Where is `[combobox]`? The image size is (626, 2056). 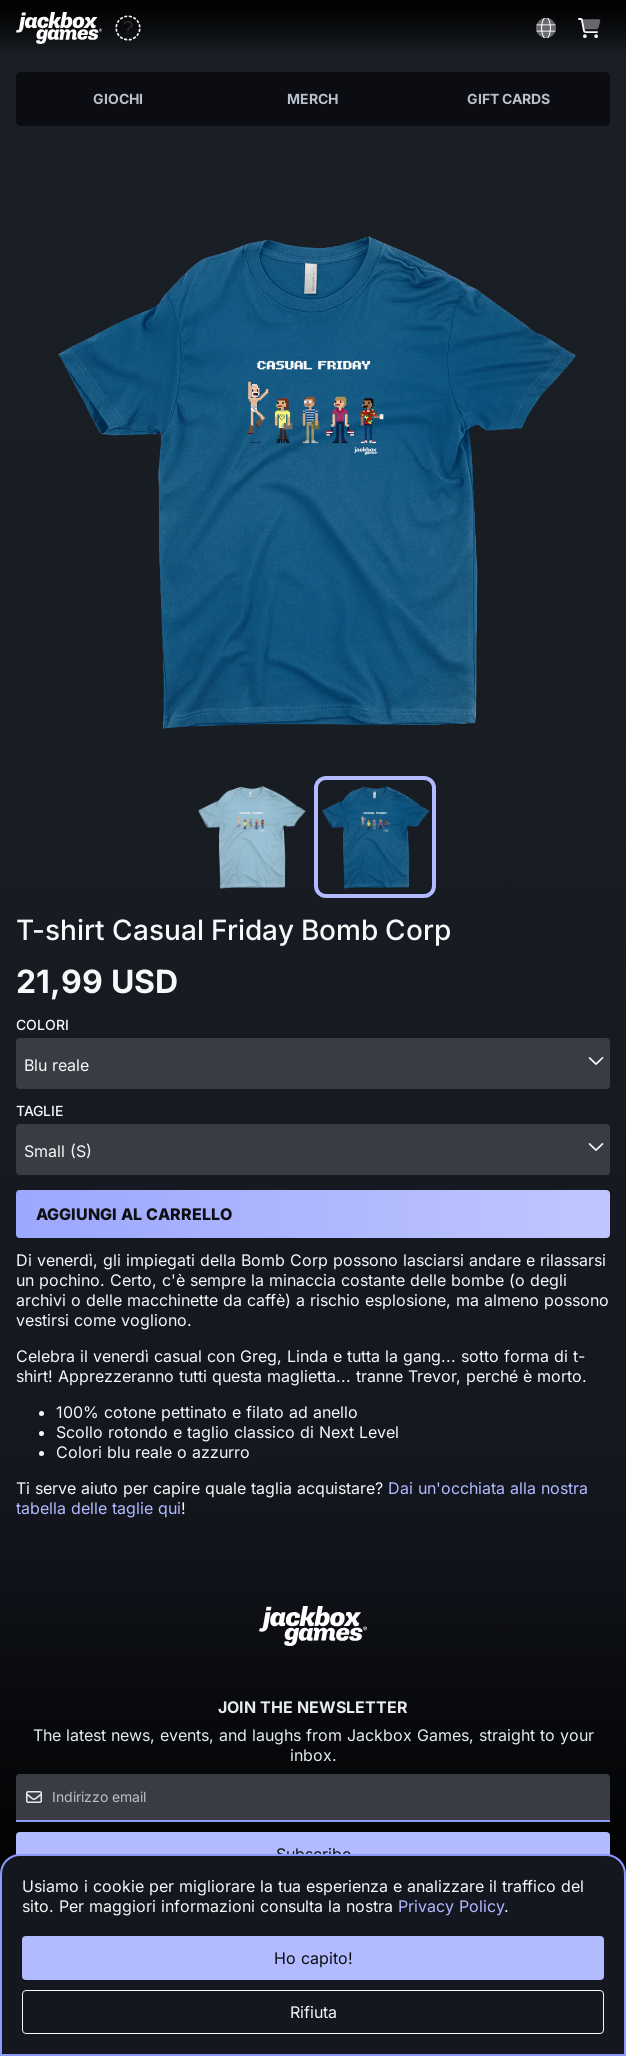 [combobox] is located at coordinates (313, 1063).